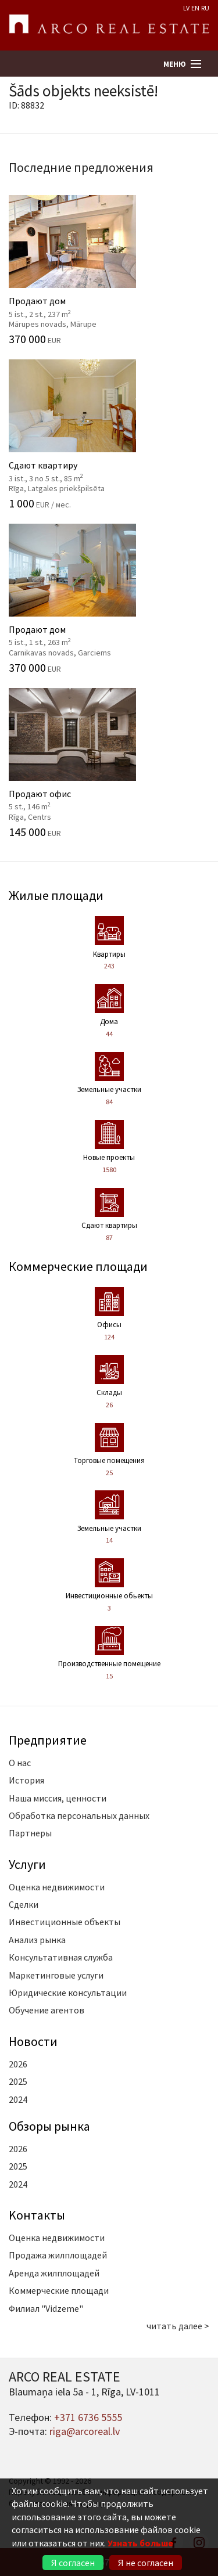 Image resolution: width=218 pixels, height=2576 pixels. I want to click on Oбзоры рынка, so click(49, 2126).